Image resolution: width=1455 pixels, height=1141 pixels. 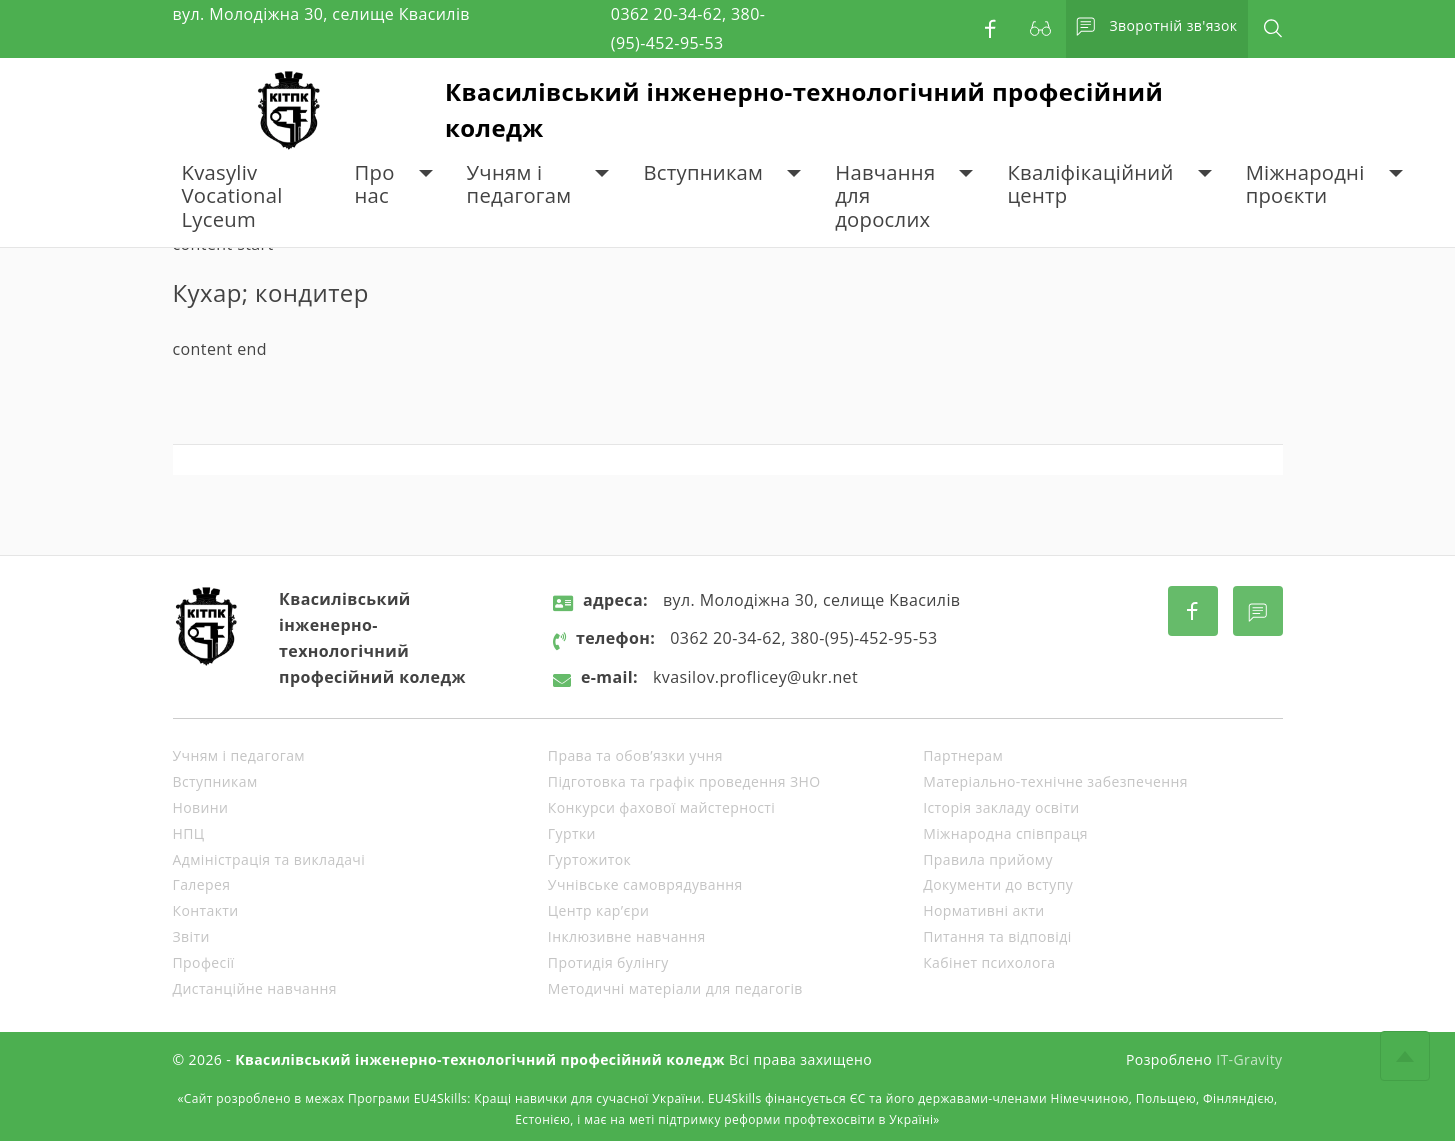 What do you see at coordinates (1305, 184) in the screenshot?
I see `Міжнародні проєкти` at bounding box center [1305, 184].